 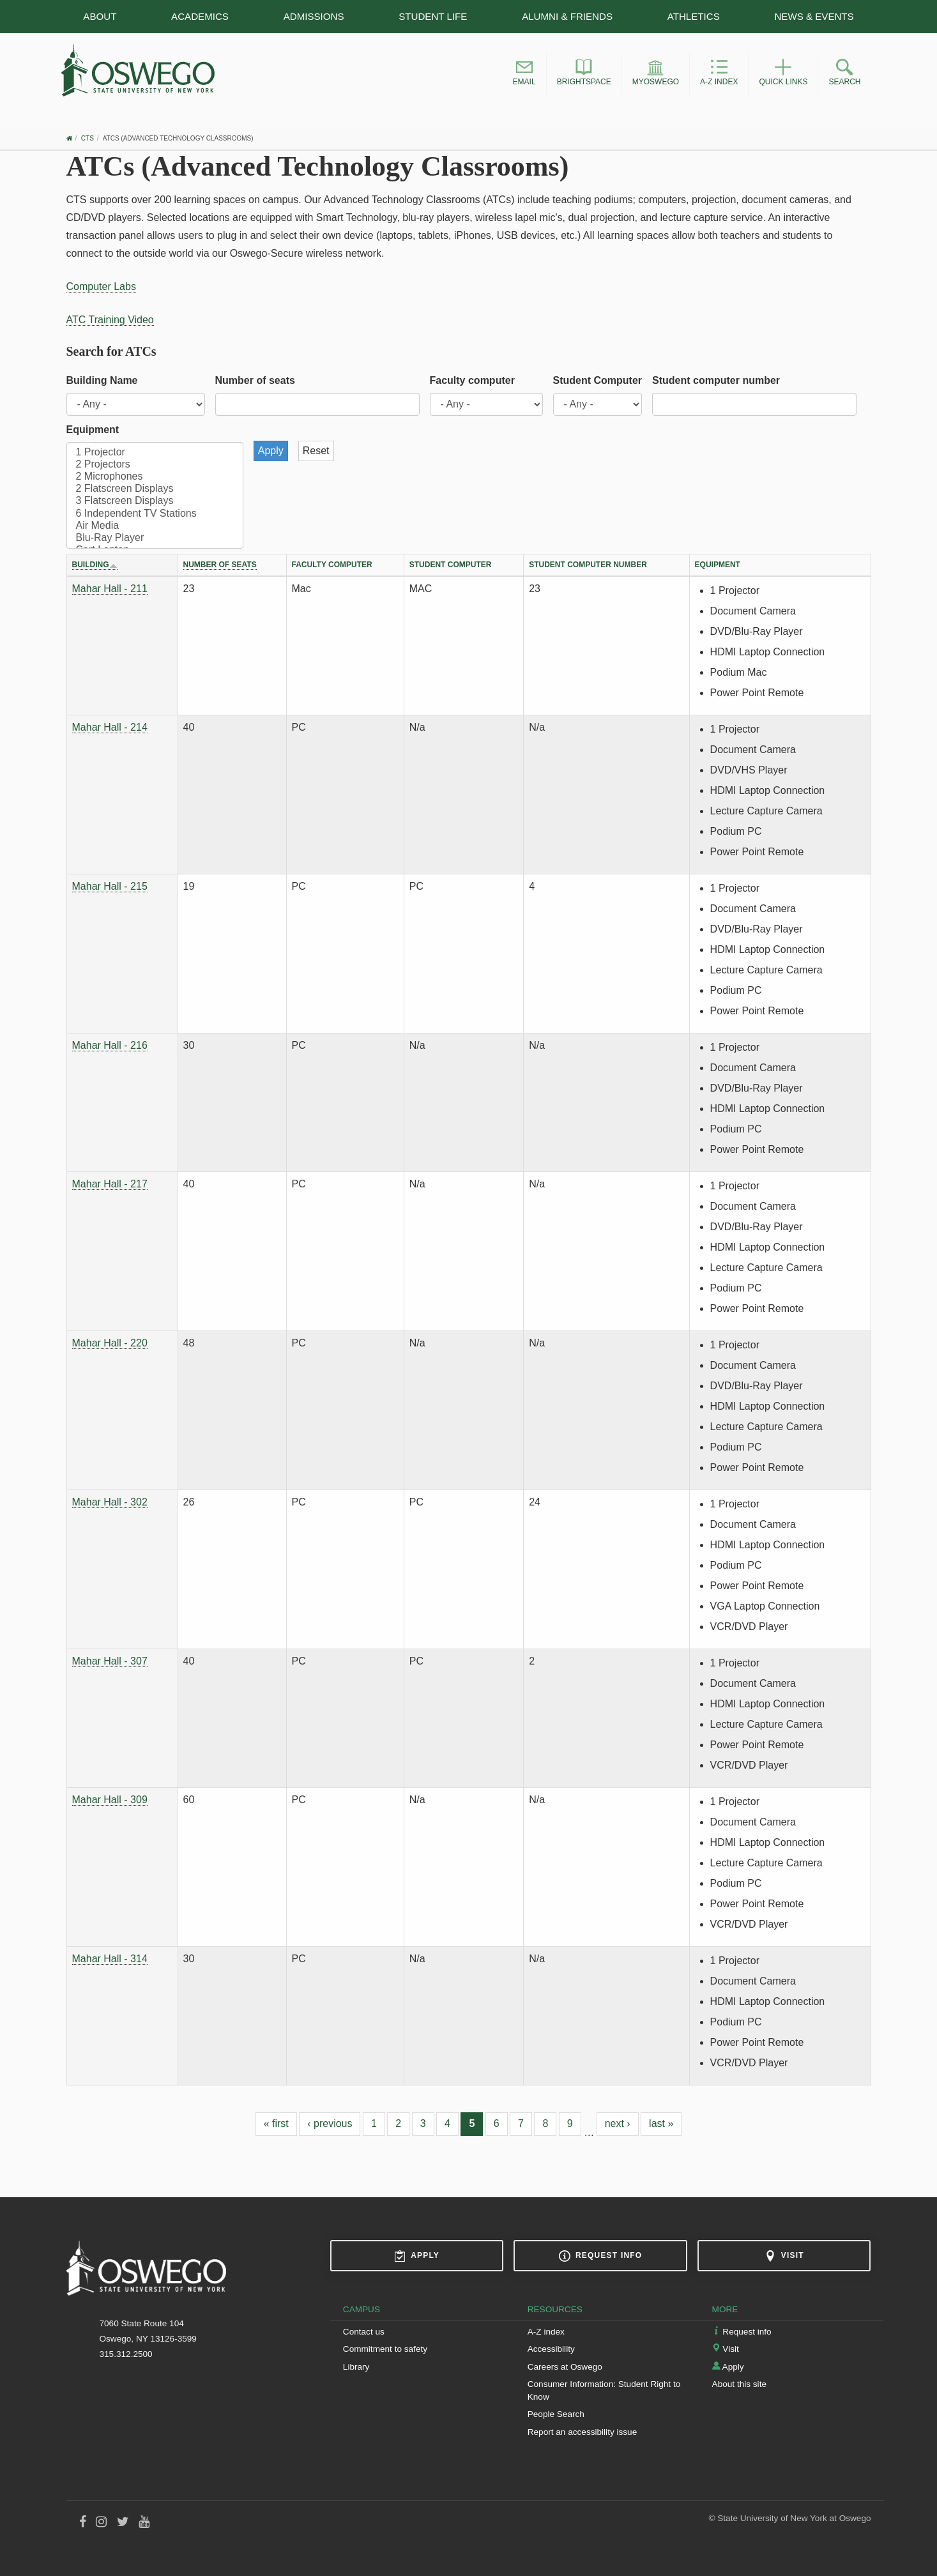 I want to click on About, so click(x=99, y=16).